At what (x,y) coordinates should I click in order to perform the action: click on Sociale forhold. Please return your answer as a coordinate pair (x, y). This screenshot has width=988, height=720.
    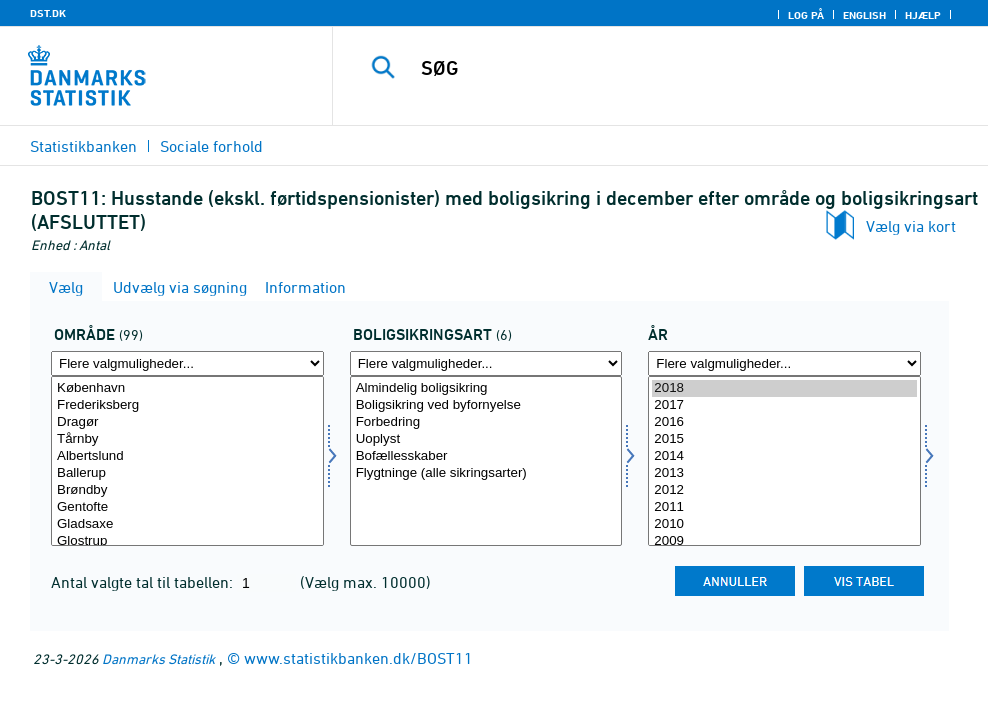
    Looking at the image, I should click on (211, 146).